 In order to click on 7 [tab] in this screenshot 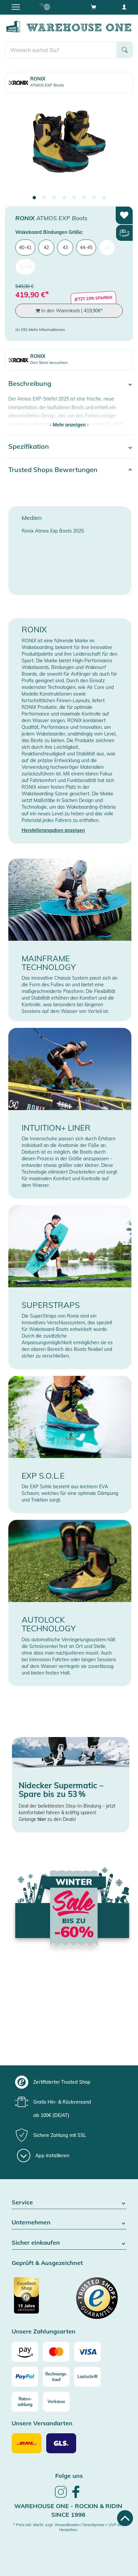, I will do `click(94, 198)`.